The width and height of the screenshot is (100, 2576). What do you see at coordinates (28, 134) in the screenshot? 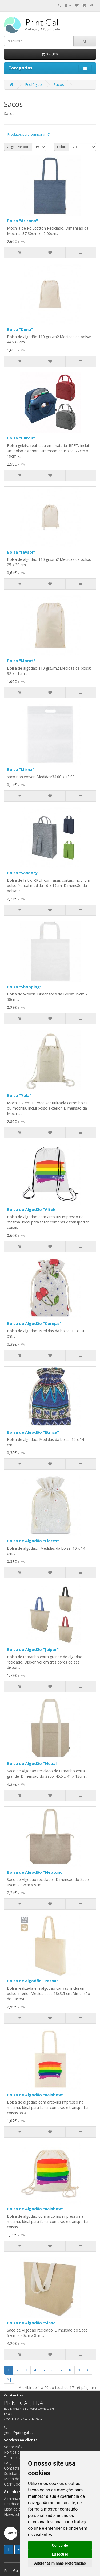
I see `Produtos para comparar (0)` at bounding box center [28, 134].